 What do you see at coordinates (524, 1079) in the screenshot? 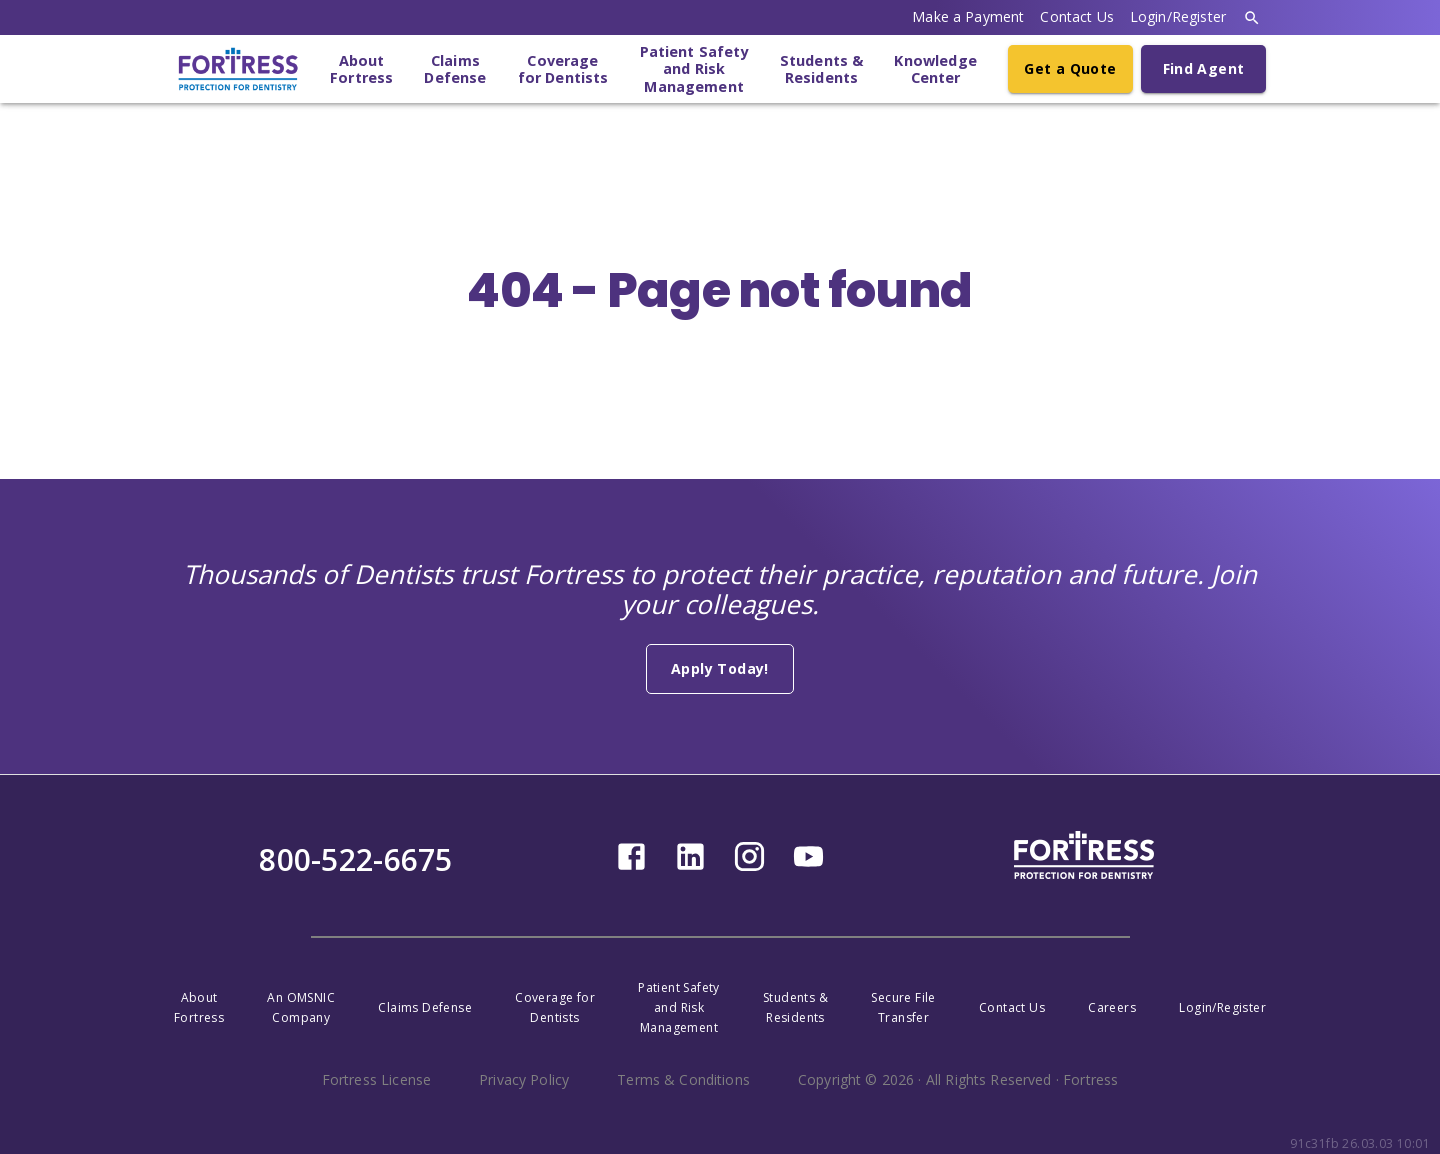
I see `Privacy Policy` at bounding box center [524, 1079].